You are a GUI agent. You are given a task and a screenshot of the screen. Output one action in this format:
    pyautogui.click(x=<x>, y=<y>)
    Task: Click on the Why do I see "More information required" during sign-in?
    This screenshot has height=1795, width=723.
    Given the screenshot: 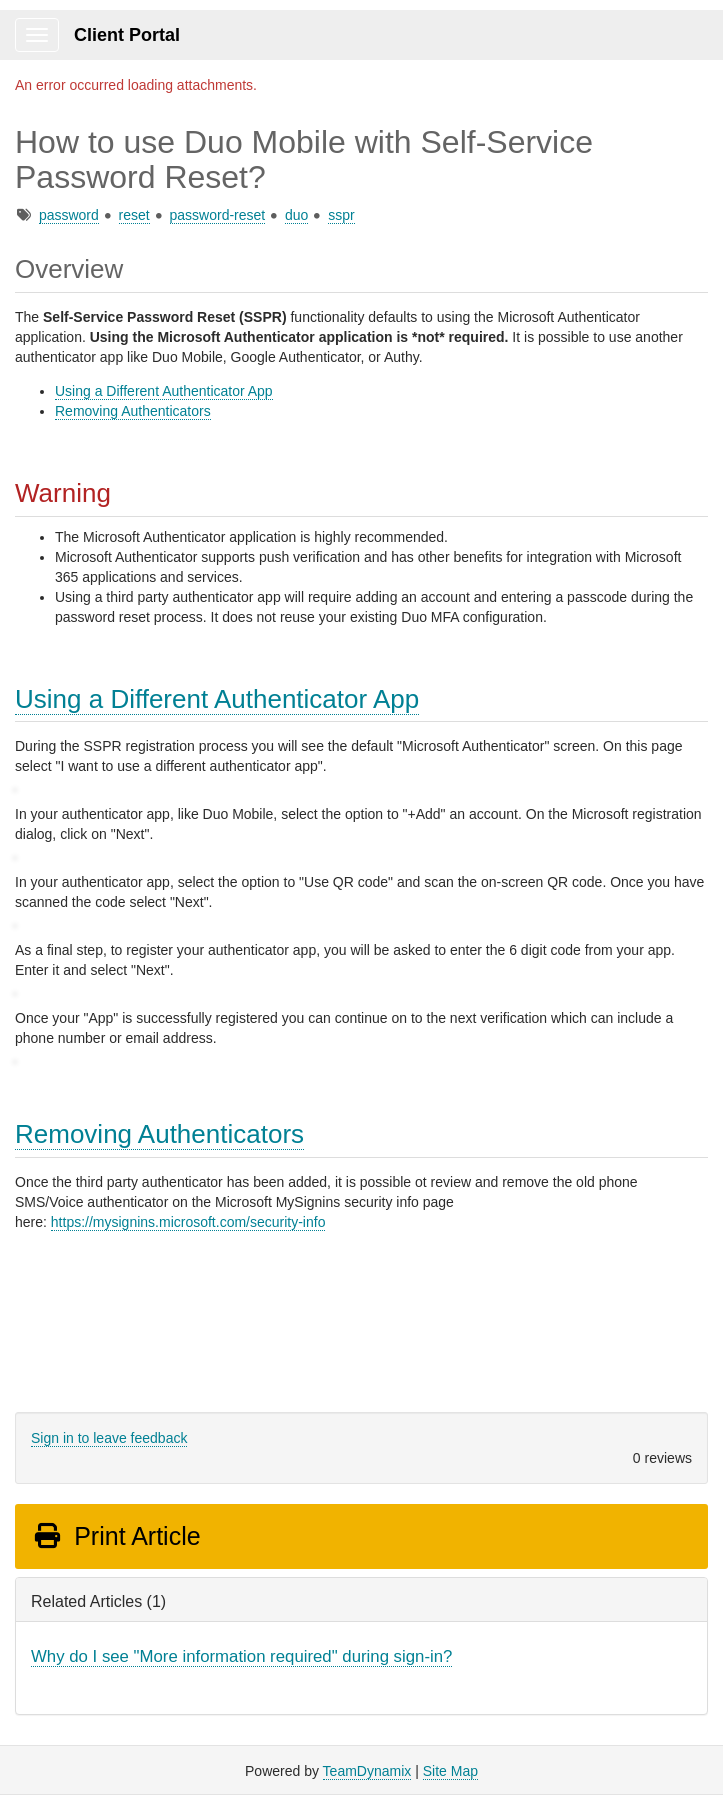 What is the action you would take?
    pyautogui.click(x=241, y=1656)
    